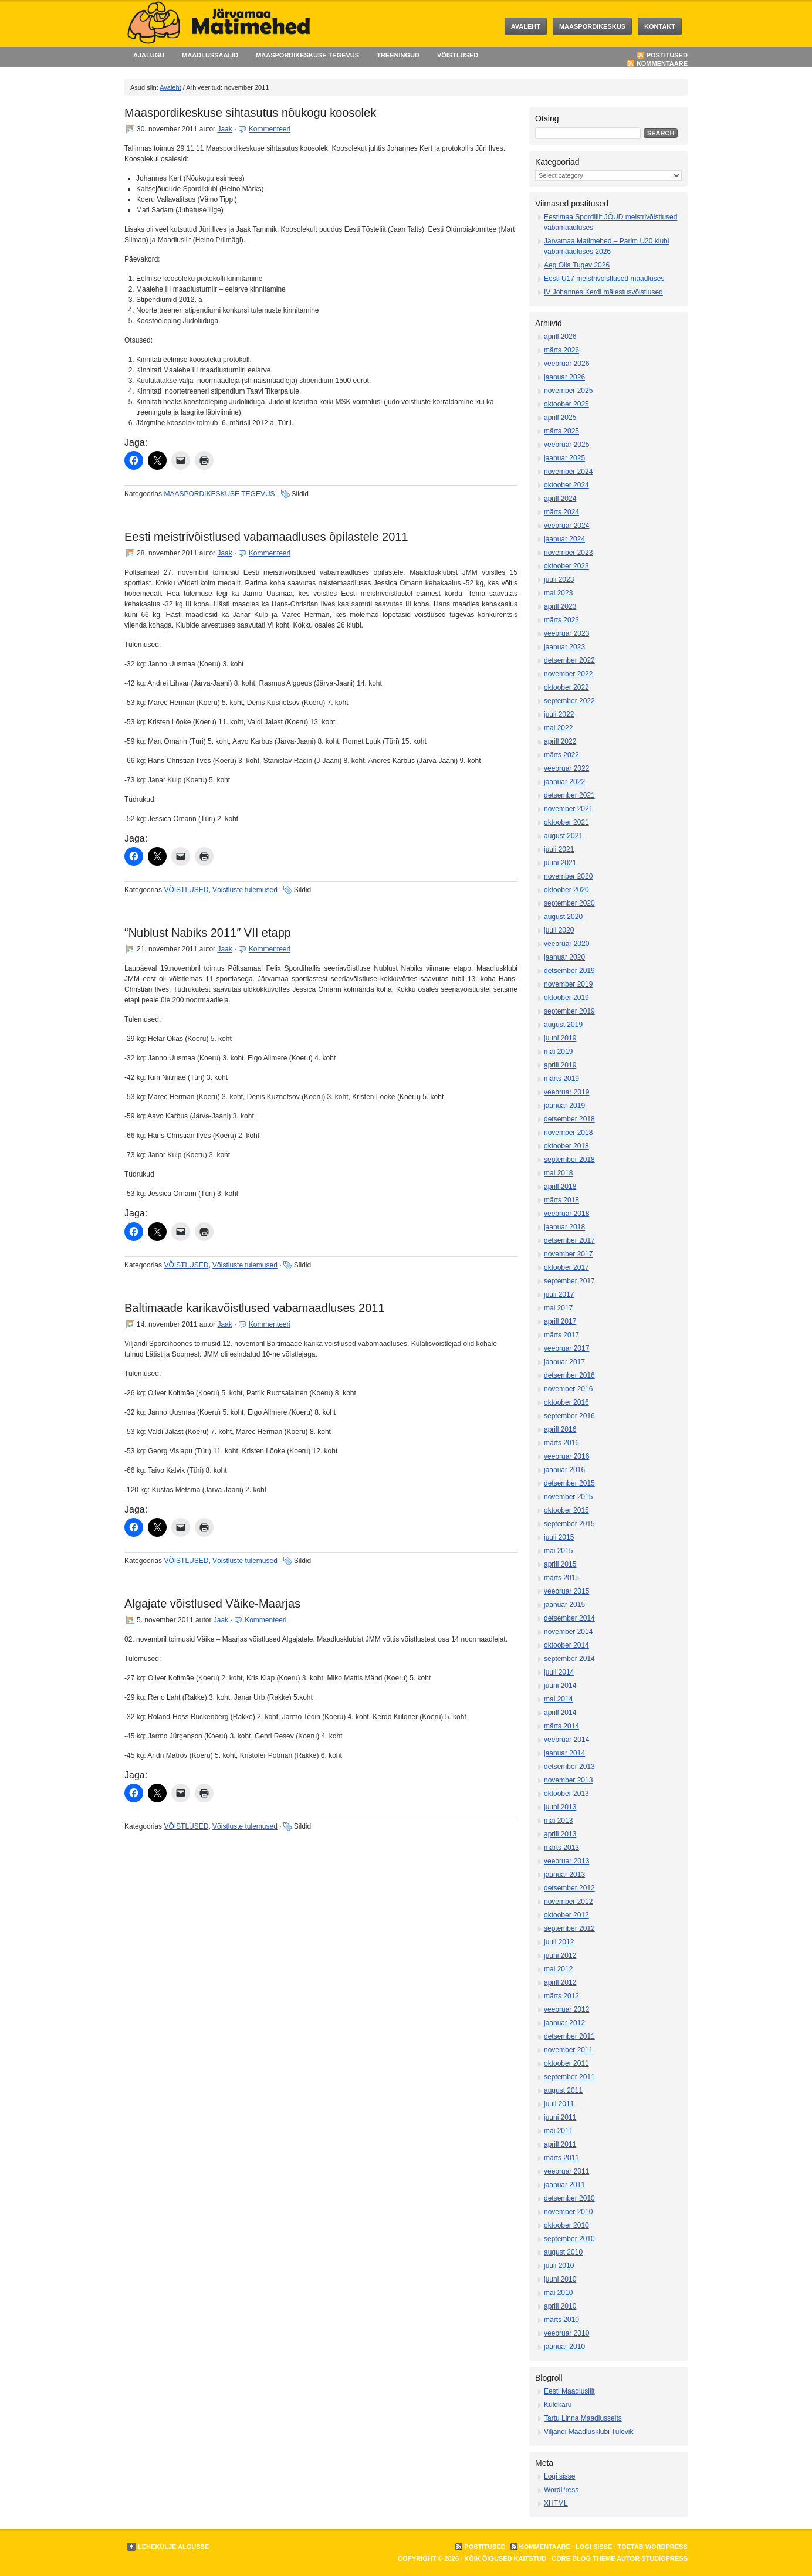  Describe the element at coordinates (173, 2546) in the screenshot. I see `Lehekülje algusse` at that location.